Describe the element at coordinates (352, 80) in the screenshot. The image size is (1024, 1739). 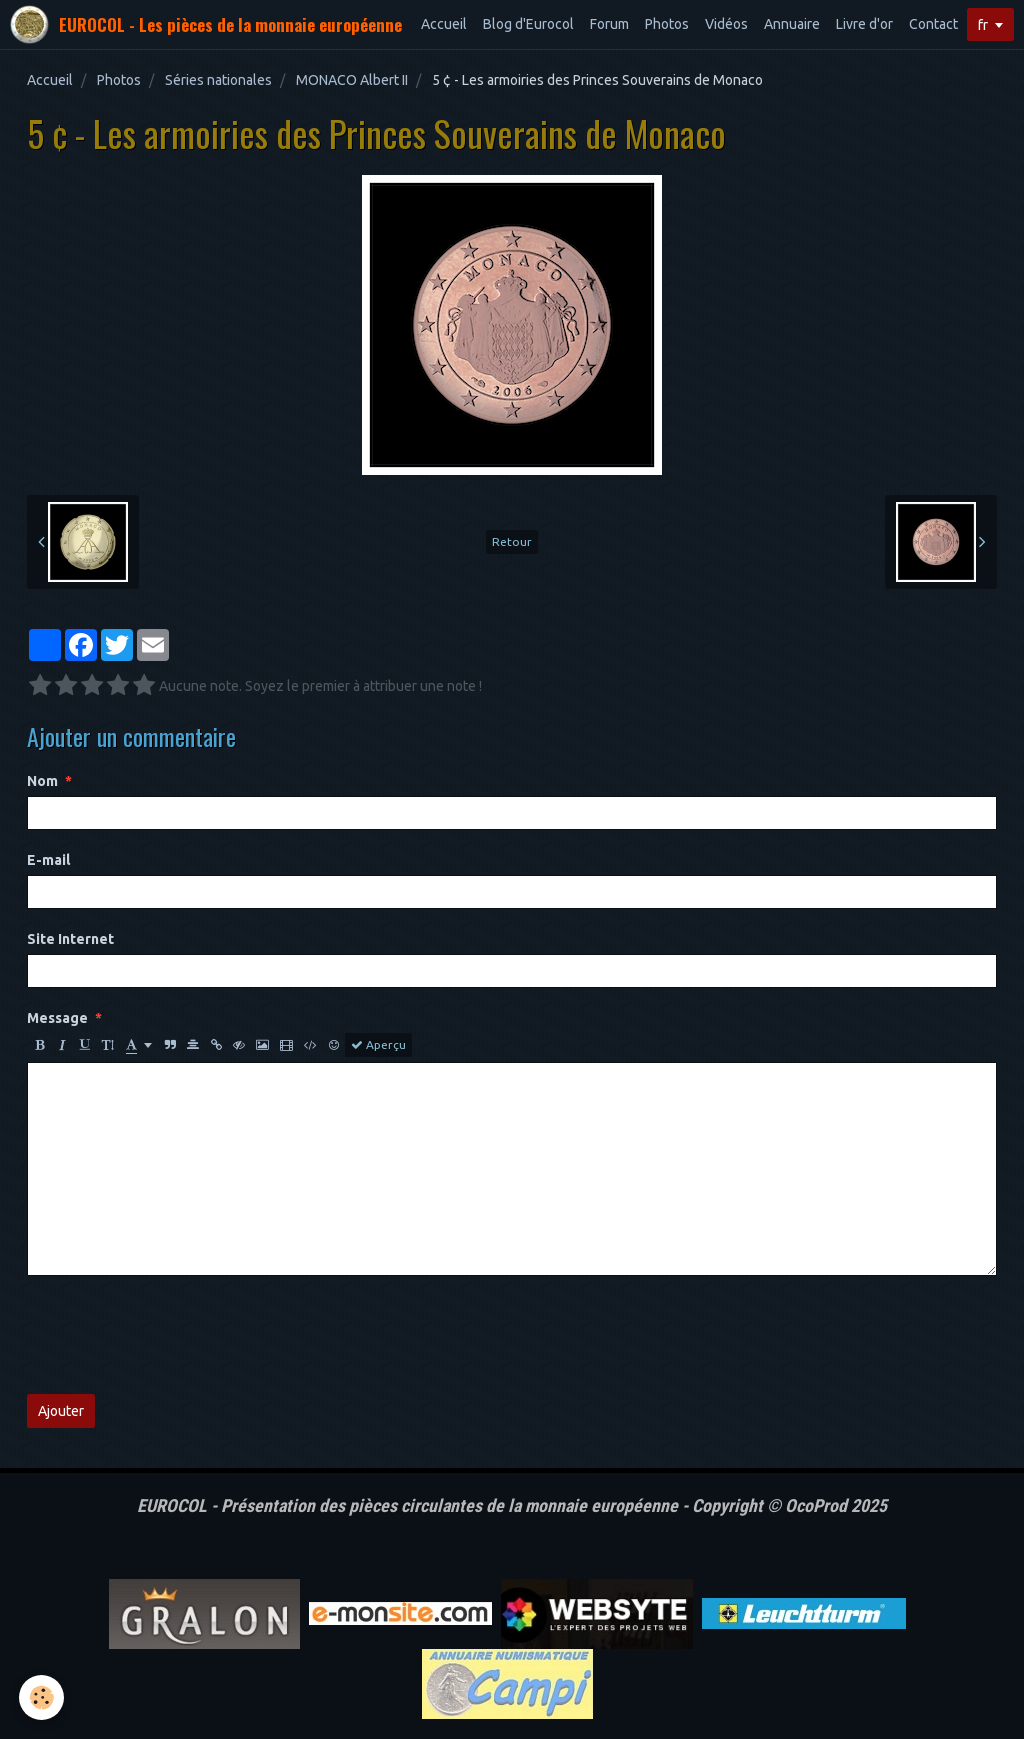
I see `MONACO Albert II` at that location.